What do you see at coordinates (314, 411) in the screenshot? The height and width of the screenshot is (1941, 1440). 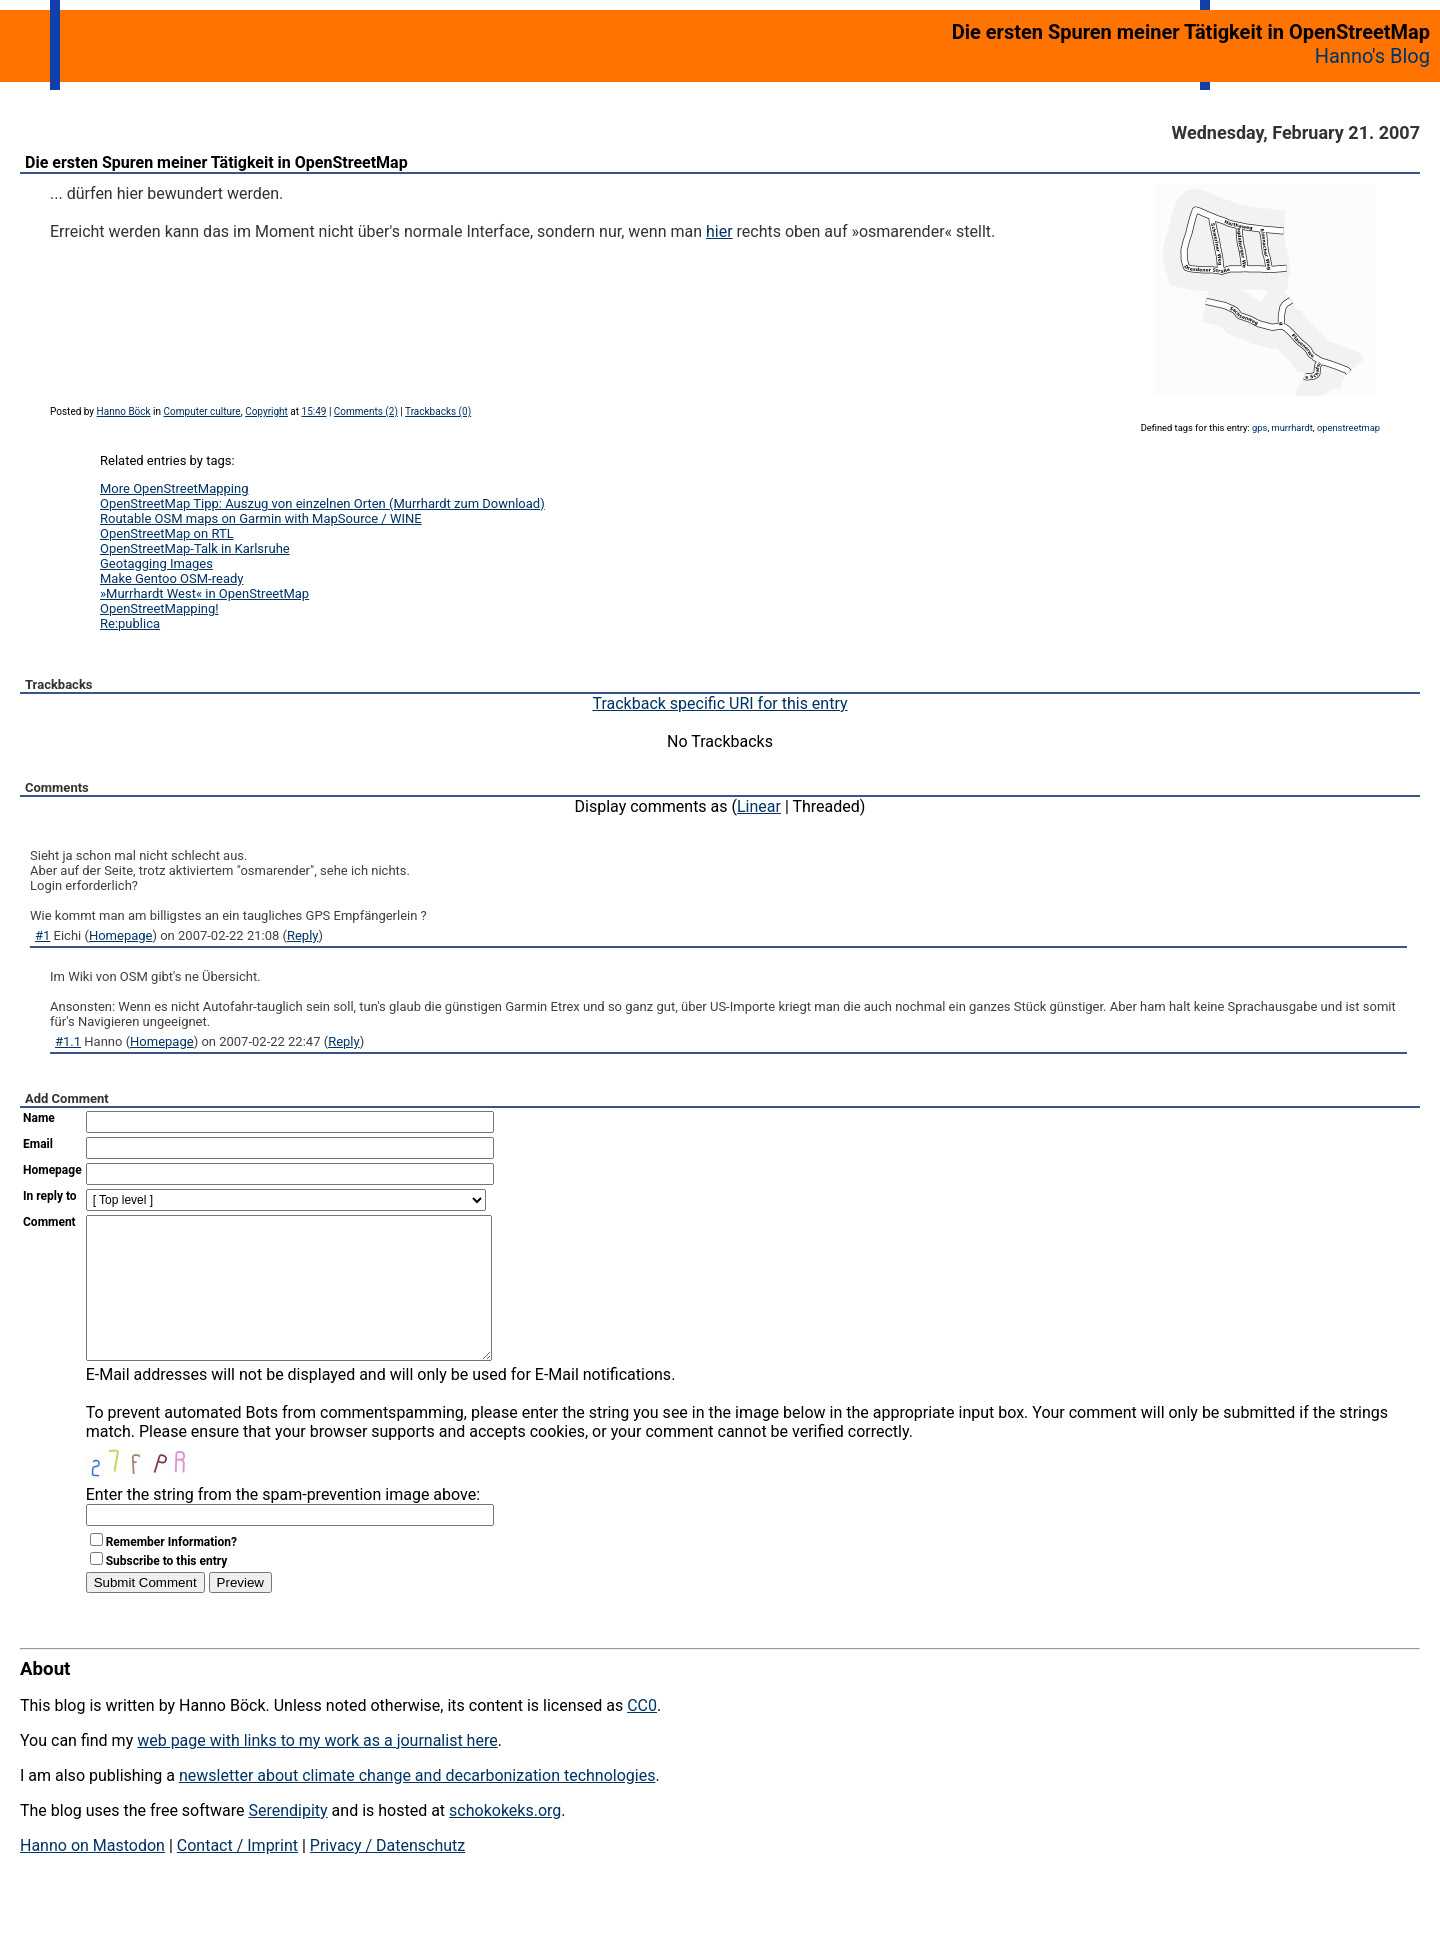 I see `15:49` at bounding box center [314, 411].